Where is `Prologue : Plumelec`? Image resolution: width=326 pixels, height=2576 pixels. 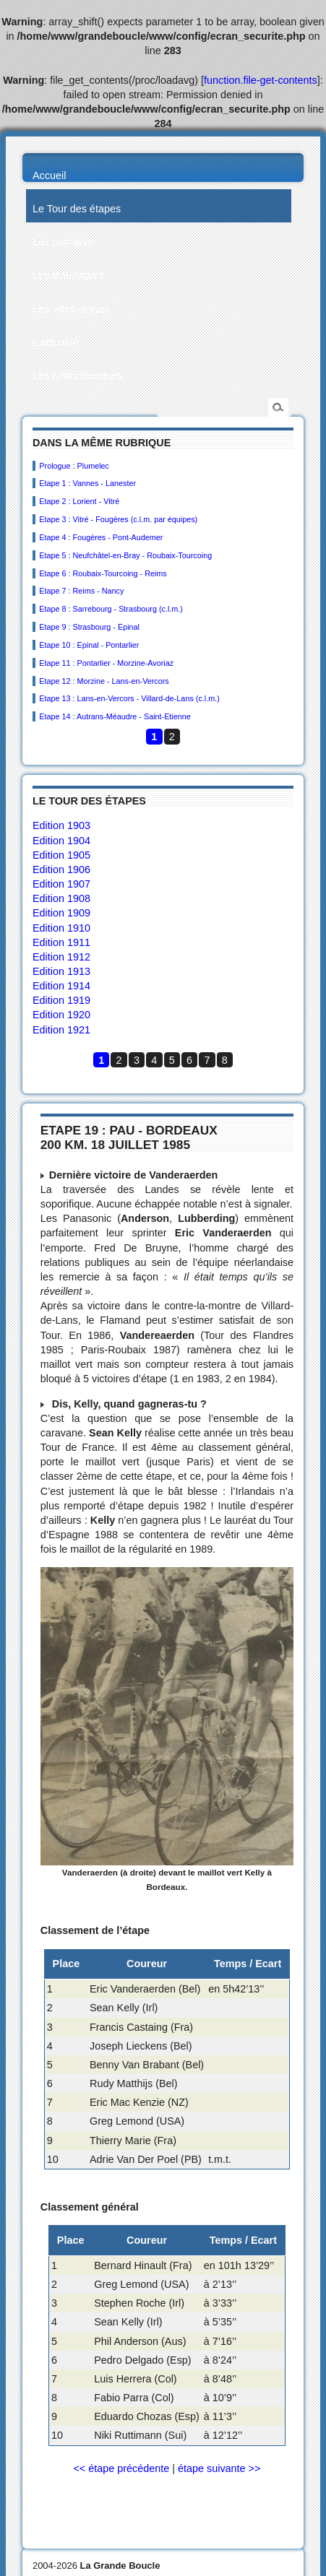 Prologue : Plumelec is located at coordinates (74, 465).